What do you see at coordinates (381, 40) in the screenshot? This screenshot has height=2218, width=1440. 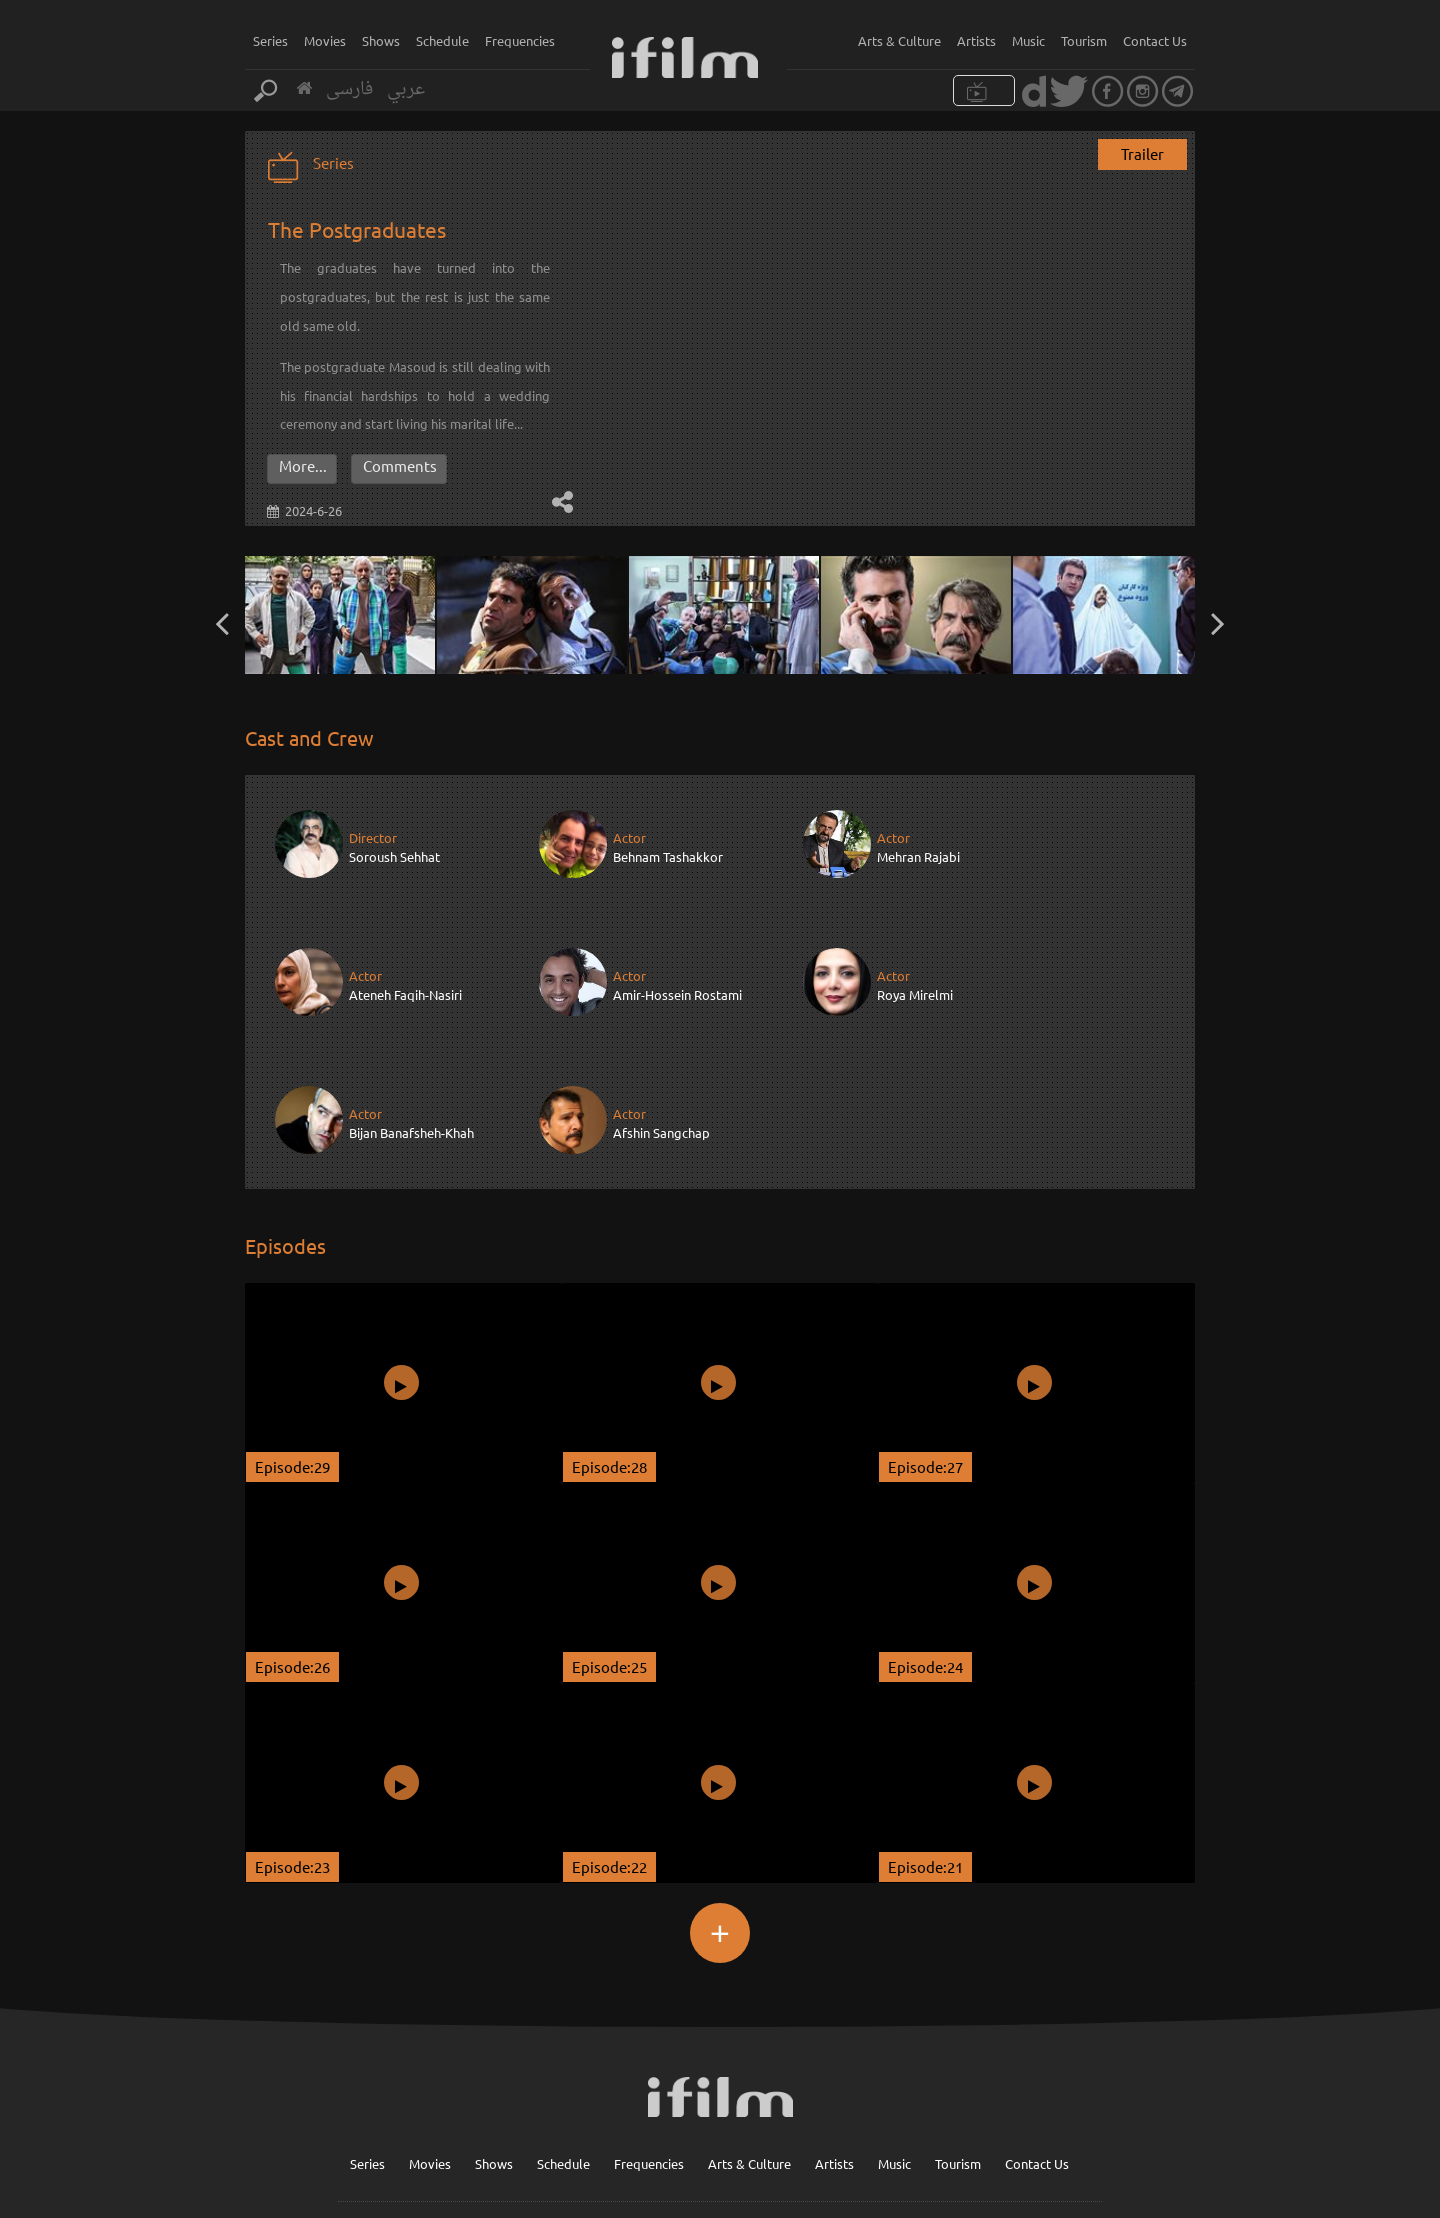 I see `Shows` at bounding box center [381, 40].